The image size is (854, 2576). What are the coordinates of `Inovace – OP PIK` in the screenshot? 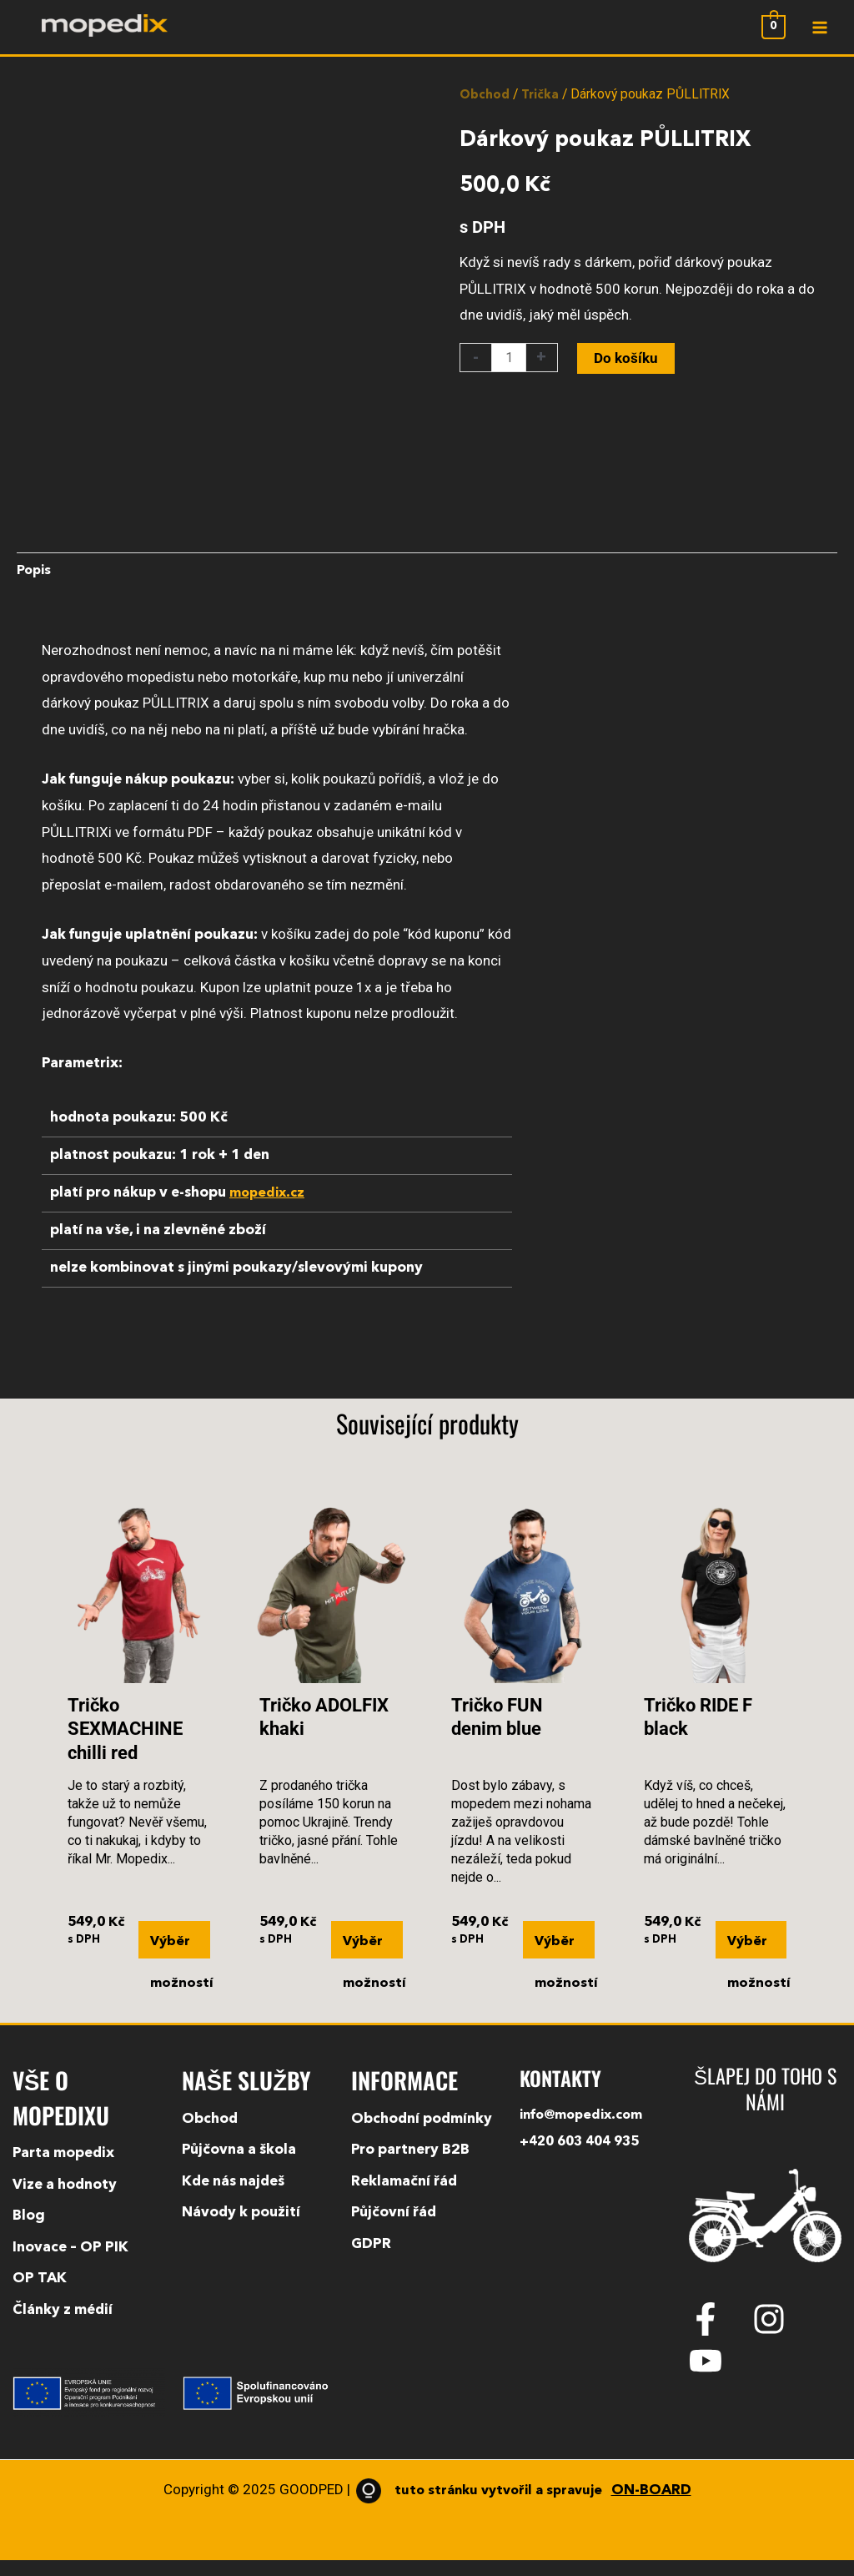 It's located at (70, 2263).